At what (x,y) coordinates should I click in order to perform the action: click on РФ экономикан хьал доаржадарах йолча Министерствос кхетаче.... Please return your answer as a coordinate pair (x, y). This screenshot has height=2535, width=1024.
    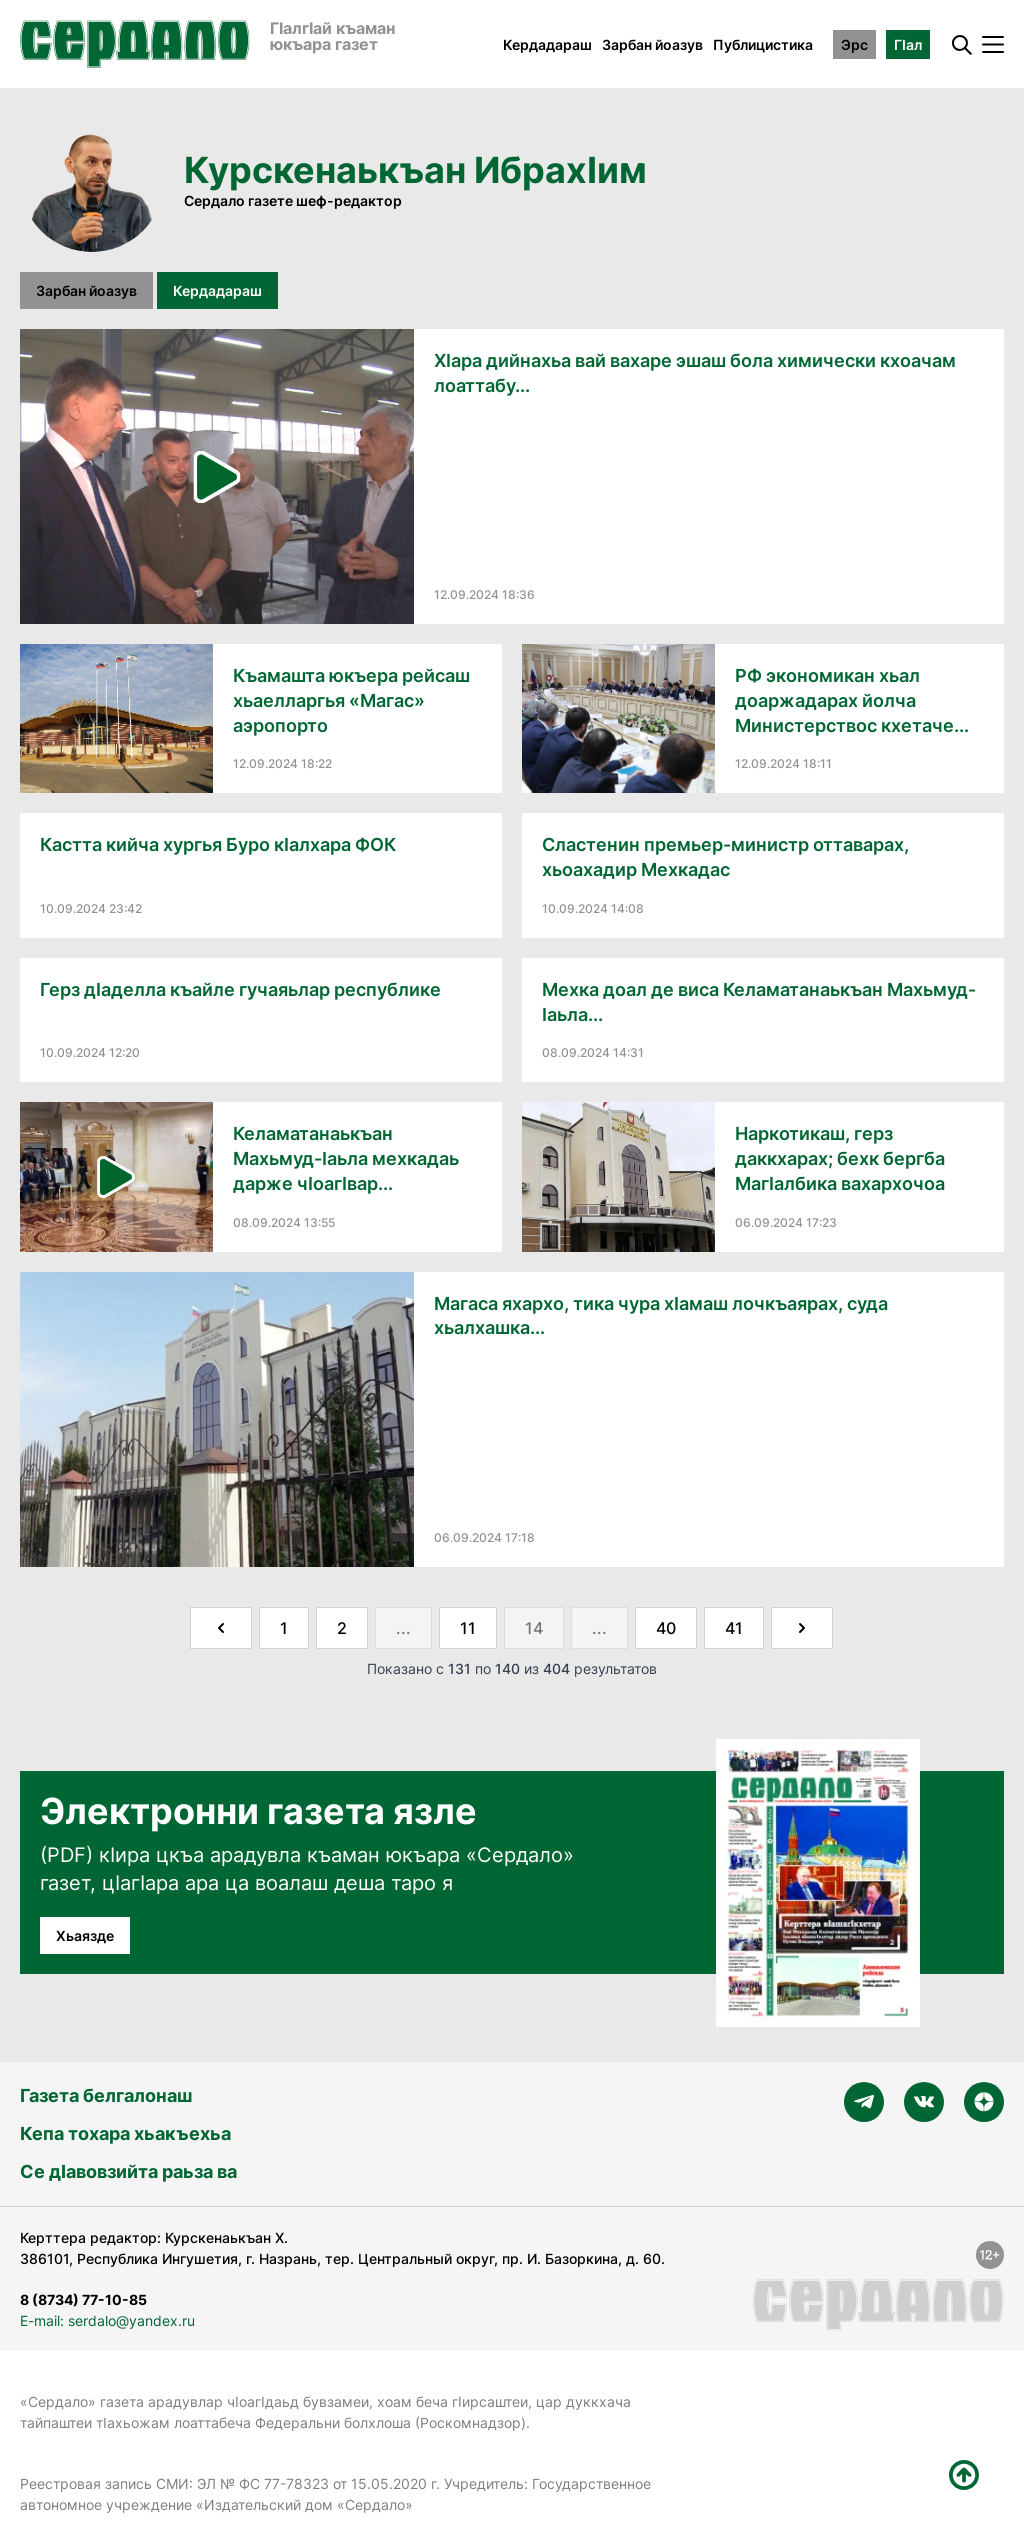
    Looking at the image, I should click on (852, 700).